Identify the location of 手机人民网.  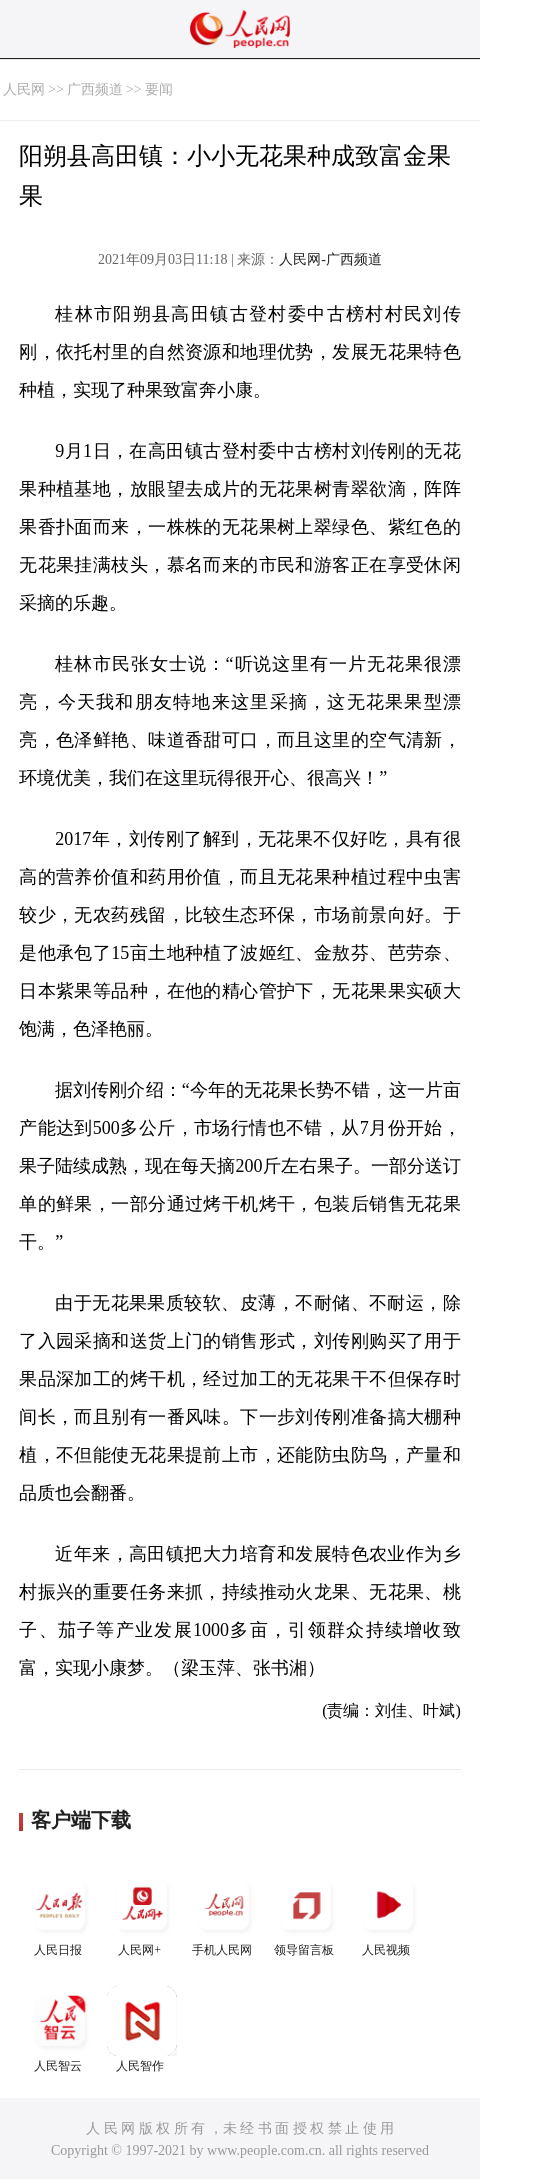
(224, 1913).